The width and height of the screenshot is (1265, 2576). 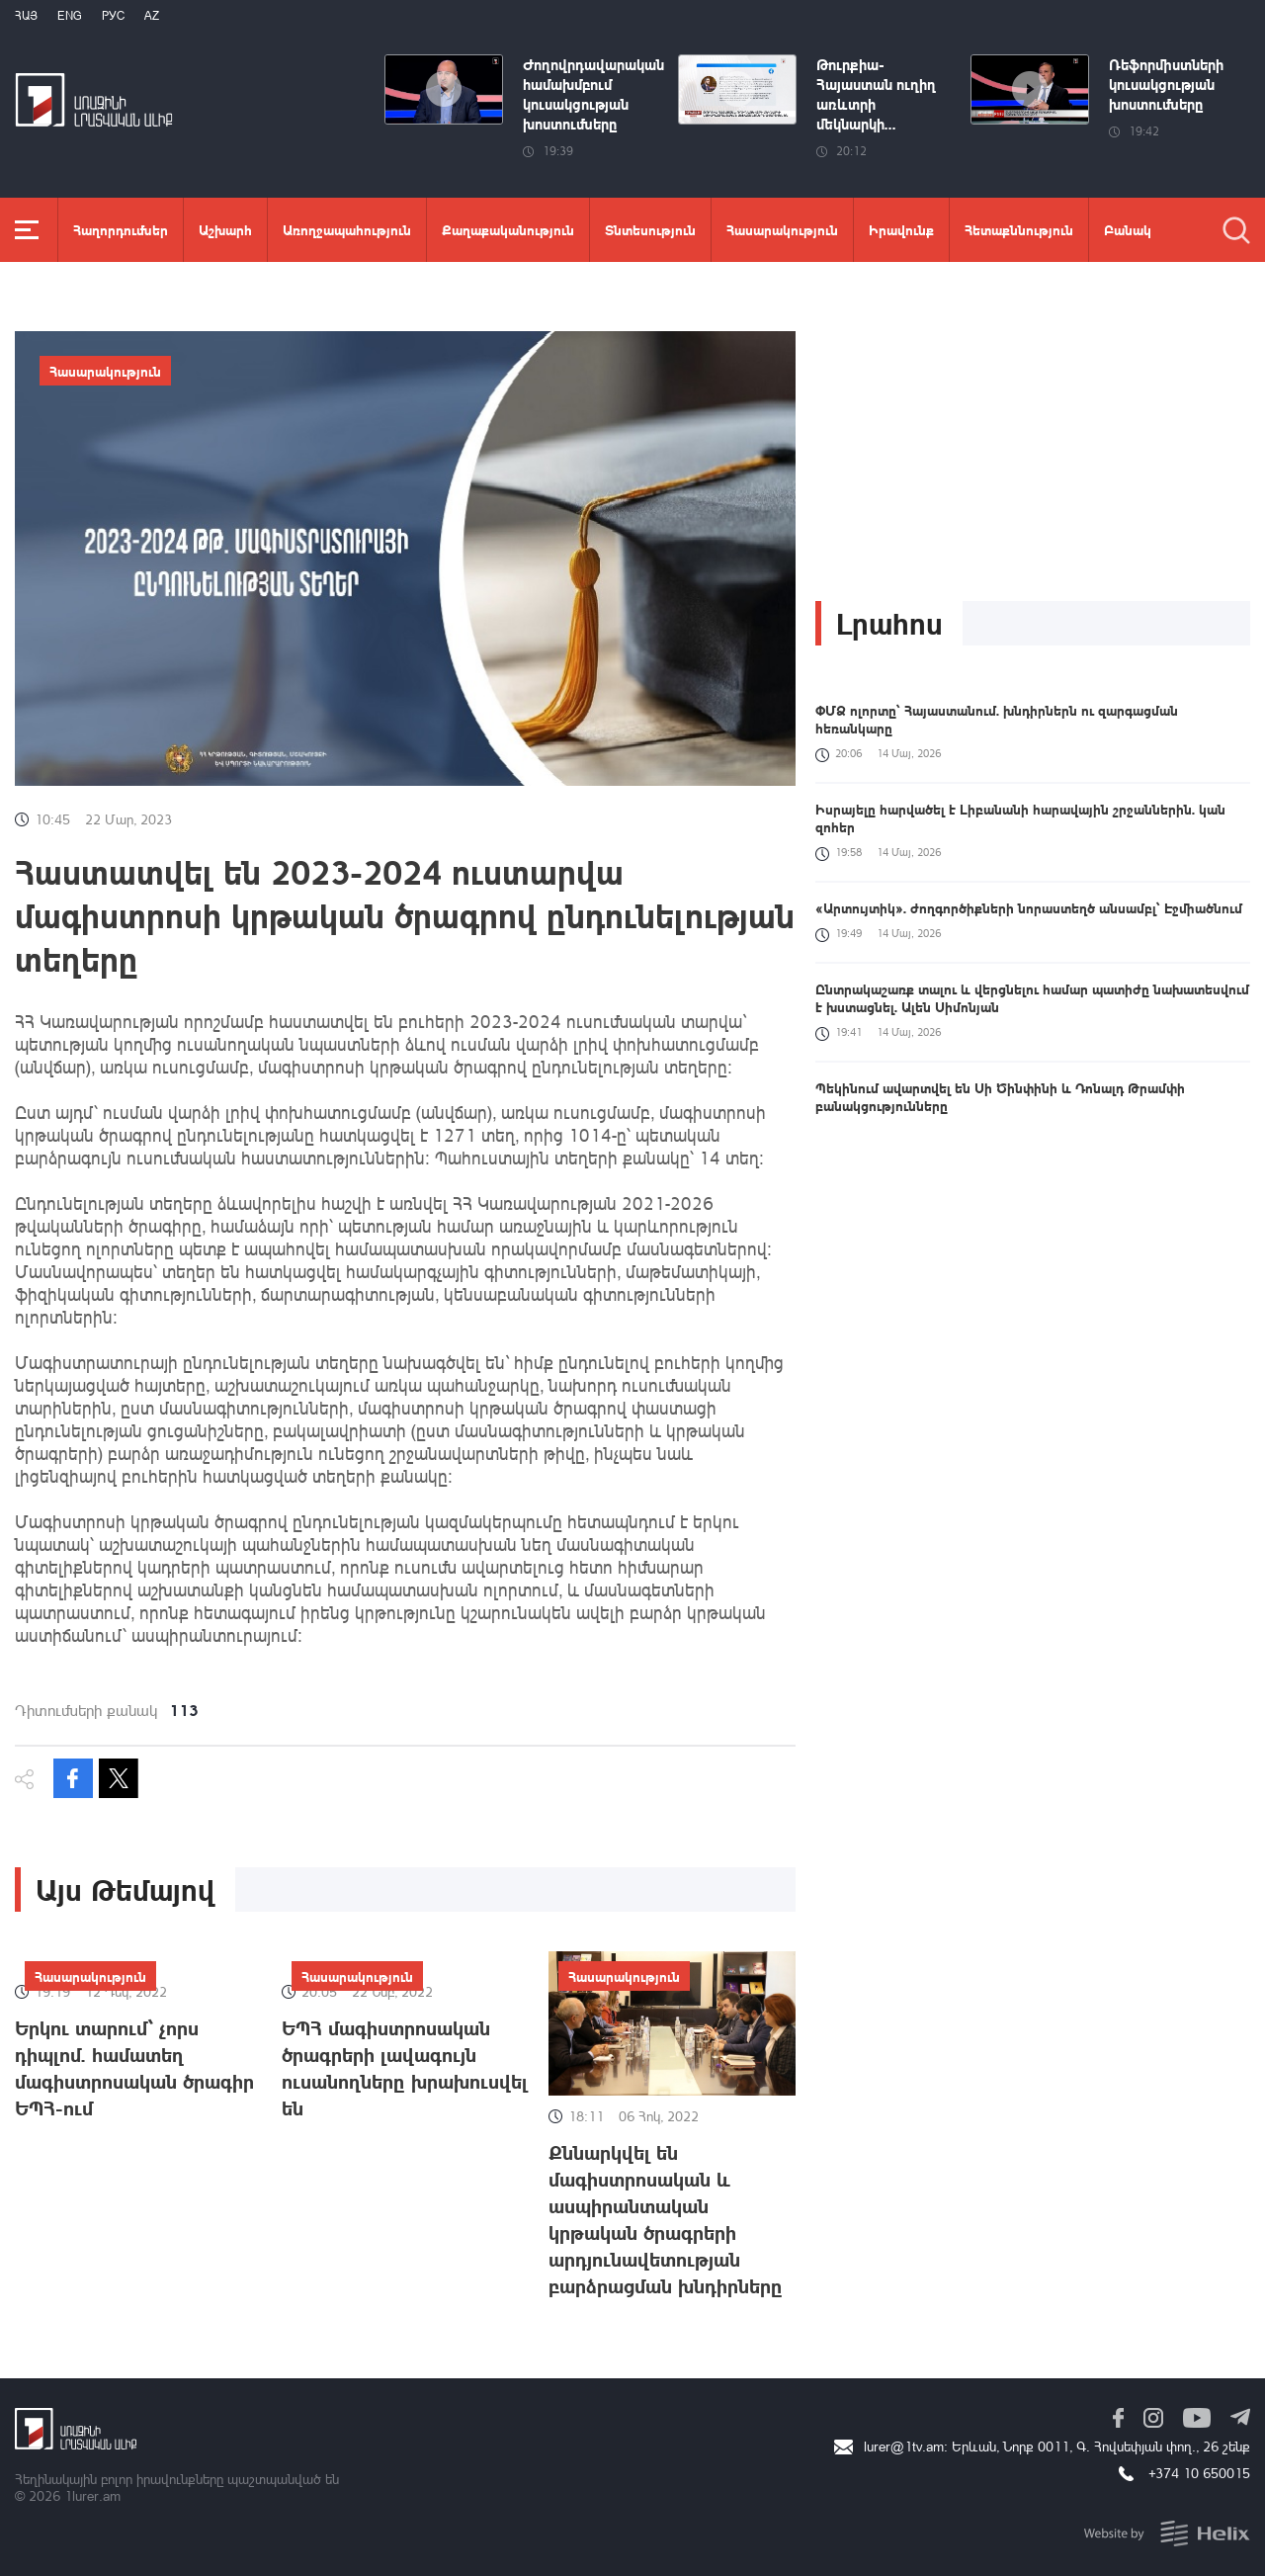 I want to click on +374 10 650015, so click(x=1199, y=2472).